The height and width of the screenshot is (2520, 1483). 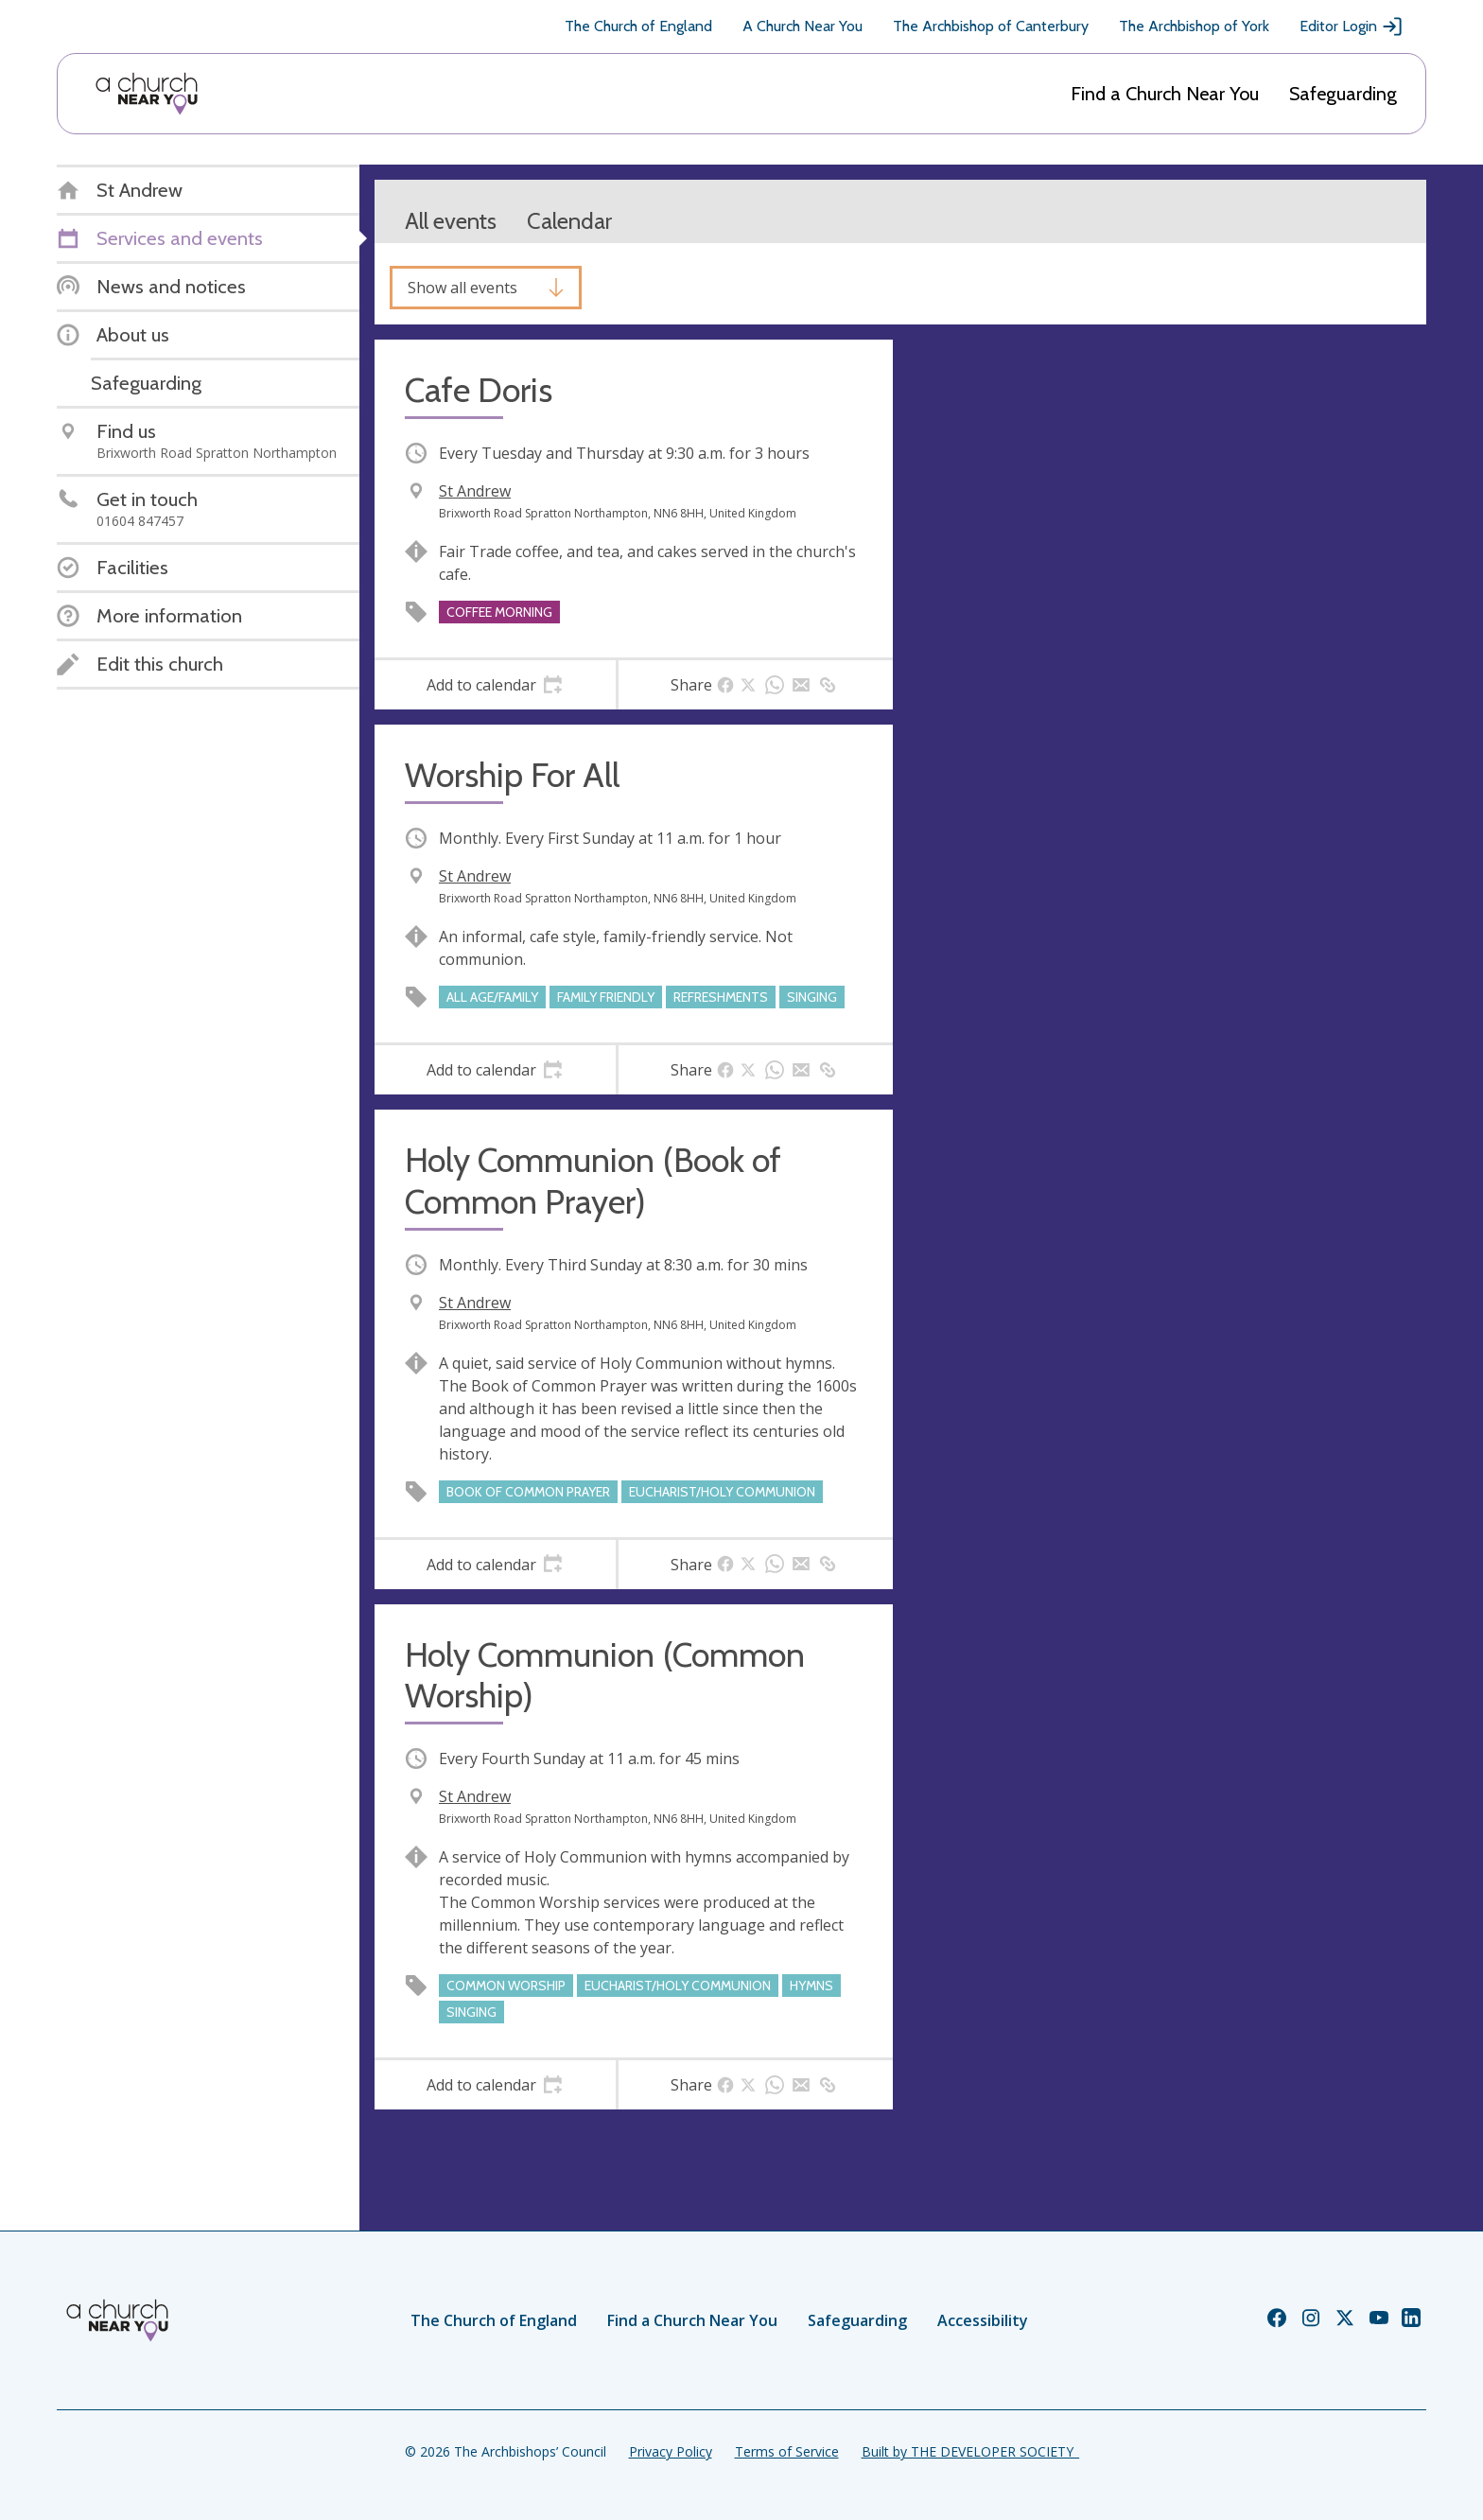 I want to click on [tab], so click(x=495, y=684).